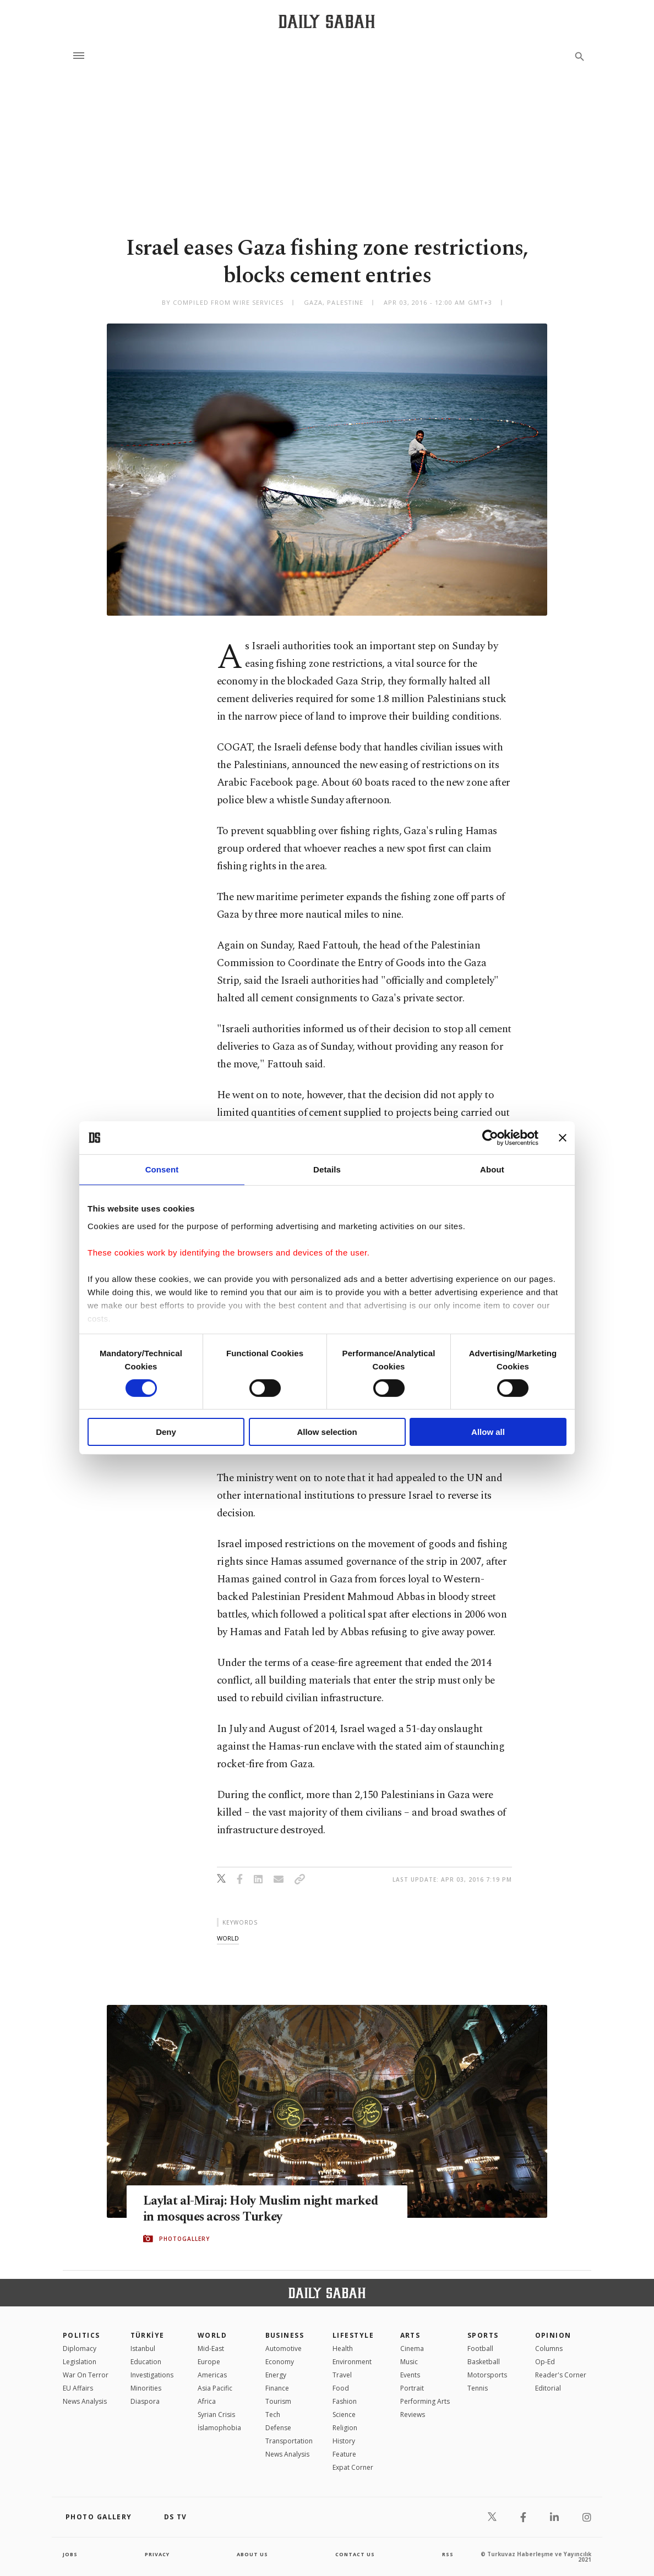 The image size is (654, 2576). What do you see at coordinates (341, 2388) in the screenshot?
I see `Food` at bounding box center [341, 2388].